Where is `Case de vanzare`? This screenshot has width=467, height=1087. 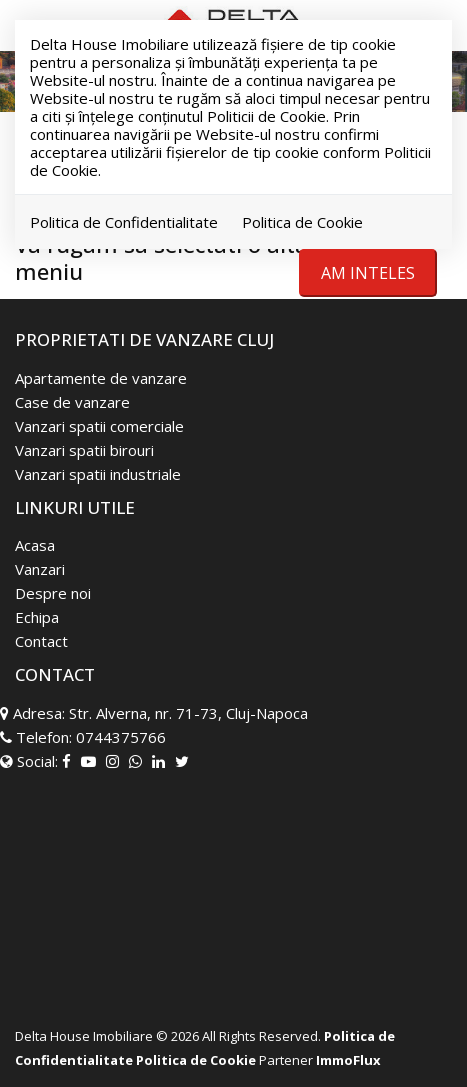
Case de vanzare is located at coordinates (72, 402).